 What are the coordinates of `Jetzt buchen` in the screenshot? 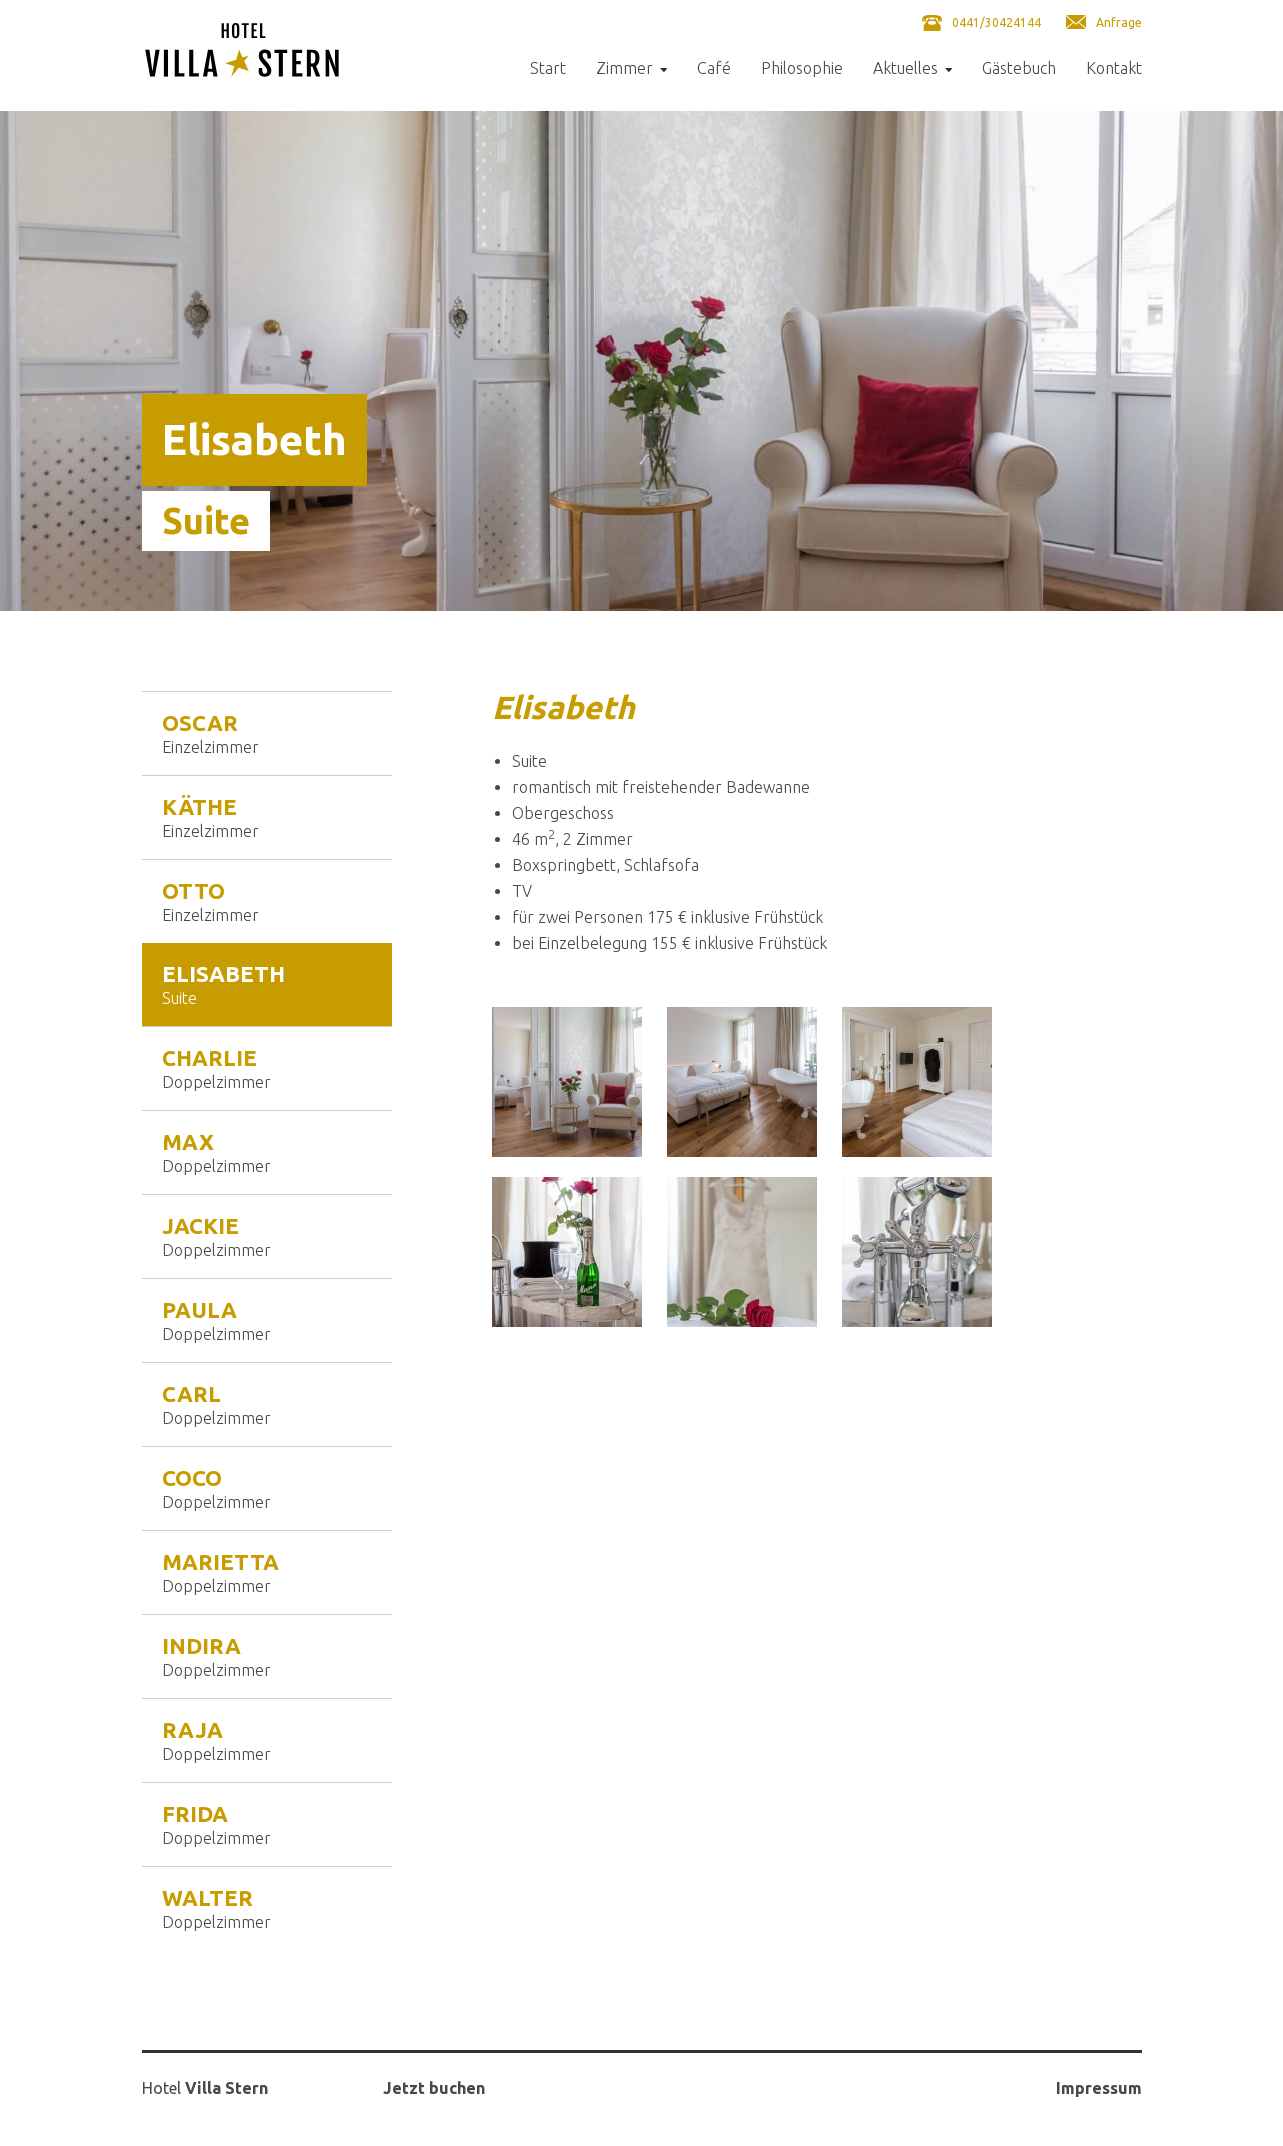 It's located at (434, 2088).